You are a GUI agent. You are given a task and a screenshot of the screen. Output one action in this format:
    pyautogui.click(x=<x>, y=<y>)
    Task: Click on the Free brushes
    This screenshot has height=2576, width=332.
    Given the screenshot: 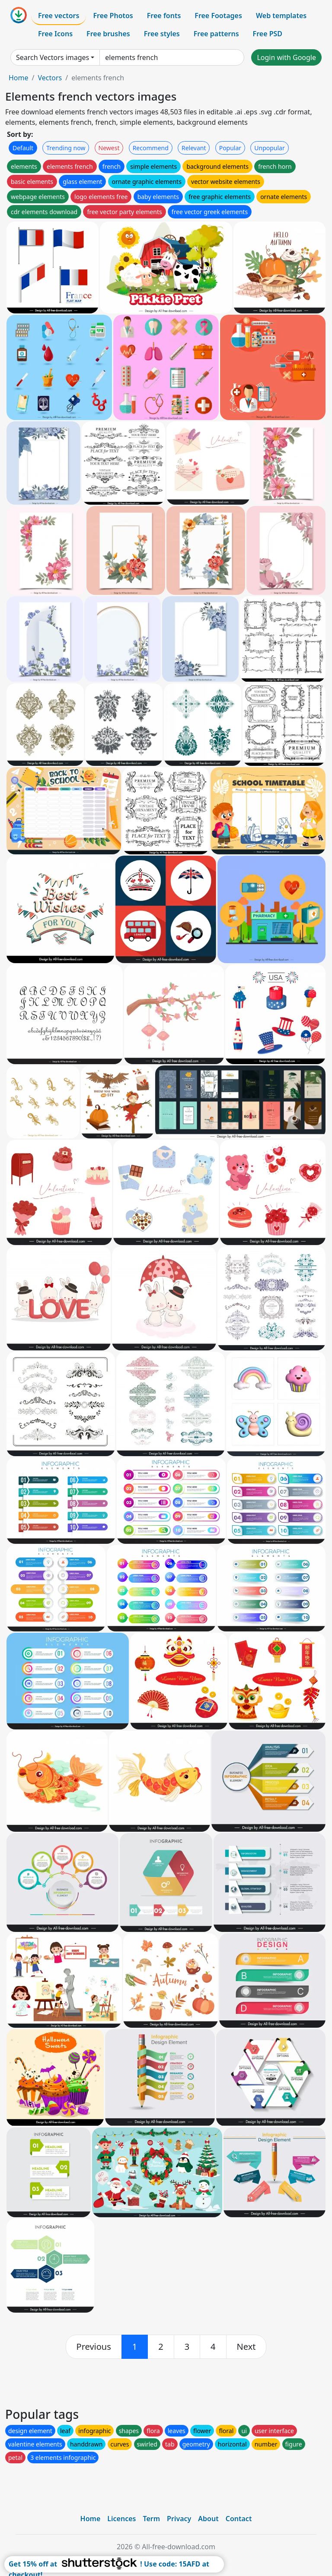 What is the action you would take?
    pyautogui.click(x=108, y=33)
    